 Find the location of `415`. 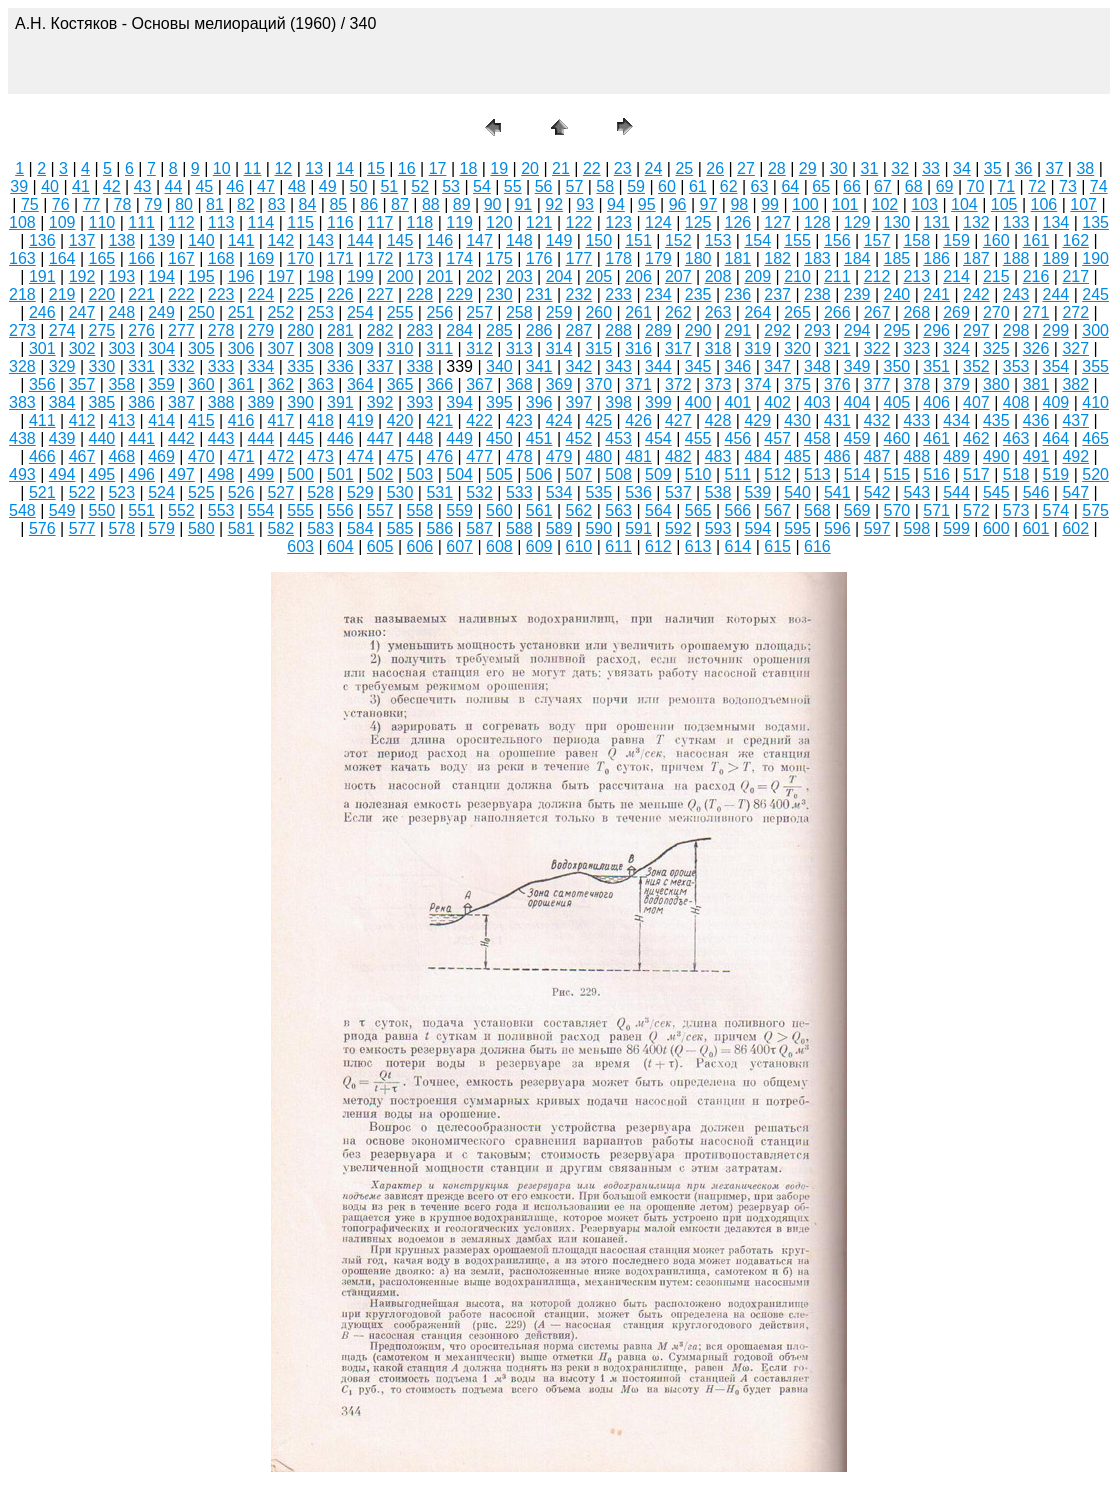

415 is located at coordinates (201, 420).